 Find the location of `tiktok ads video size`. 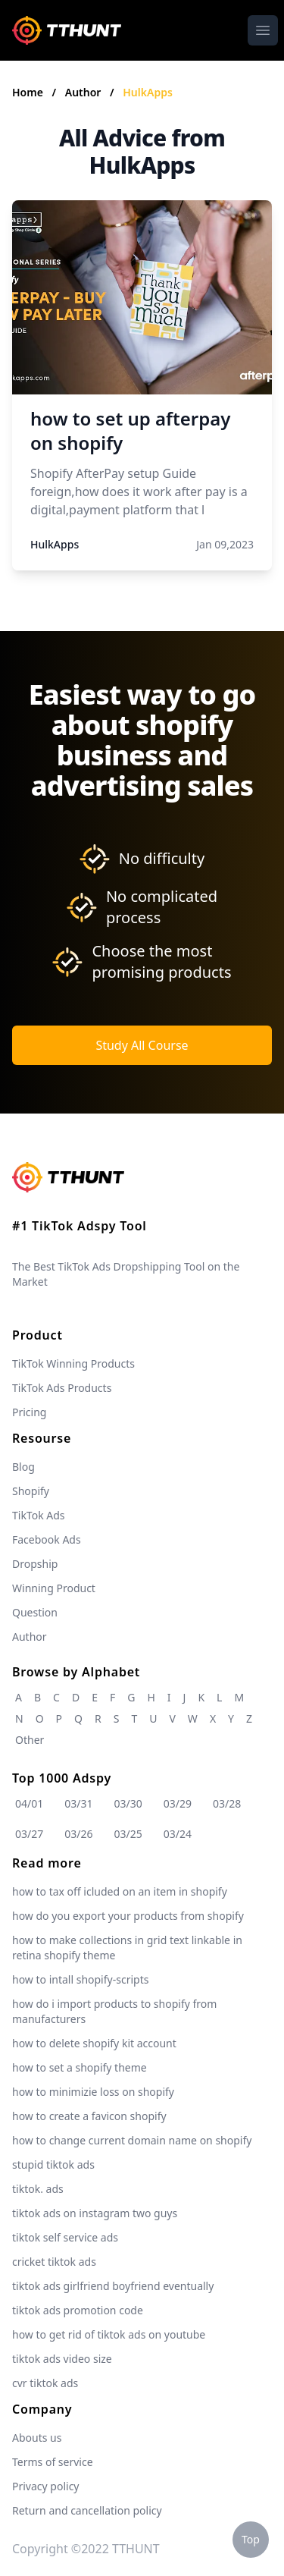

tiktok ads video size is located at coordinates (62, 2358).